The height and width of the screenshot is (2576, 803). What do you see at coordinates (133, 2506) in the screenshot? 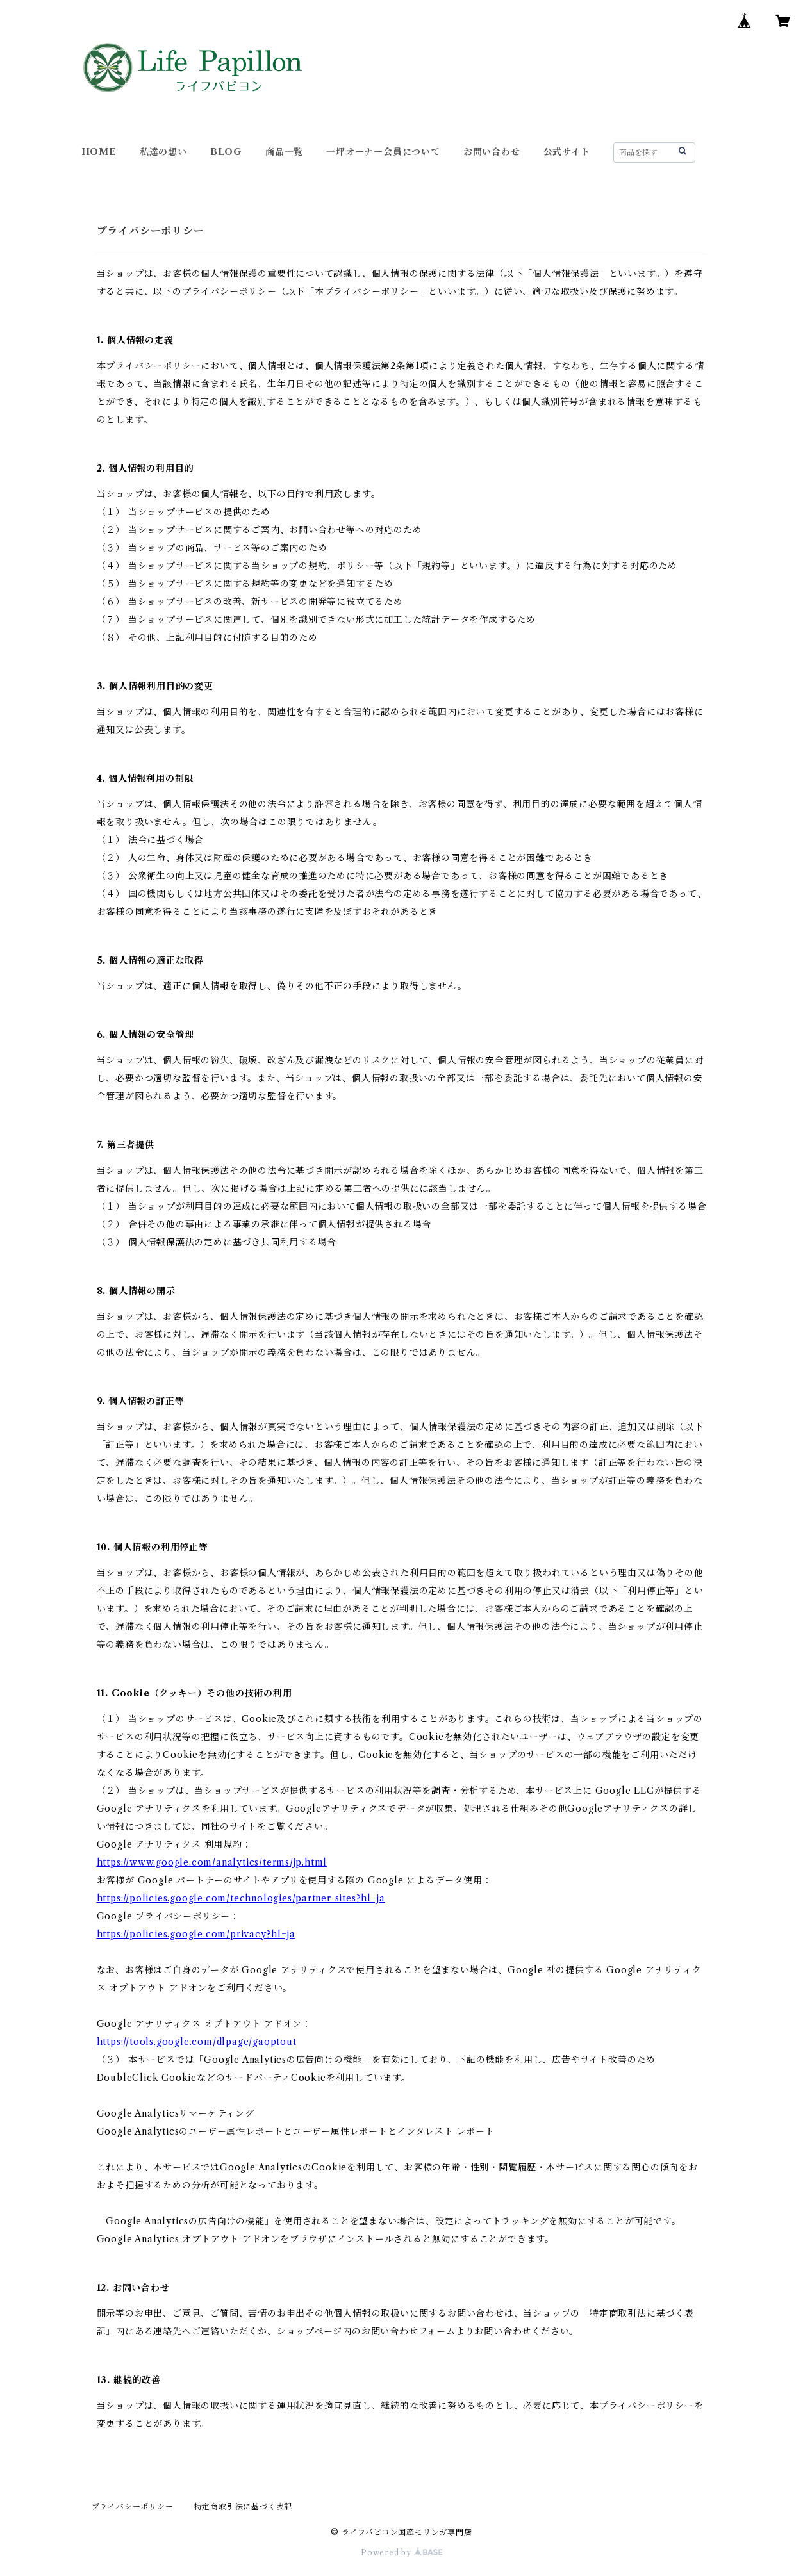
I see `プライバシーポリシー` at bounding box center [133, 2506].